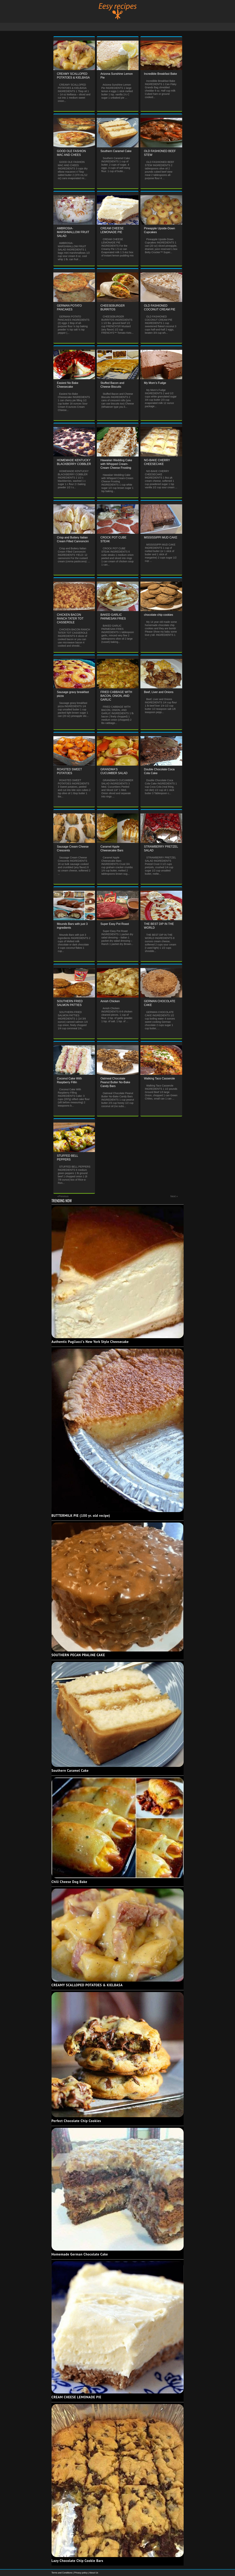 This screenshot has height=2576, width=235. Describe the element at coordinates (160, 540) in the screenshot. I see `MISSISSIPPI MUD CAKE` at that location.